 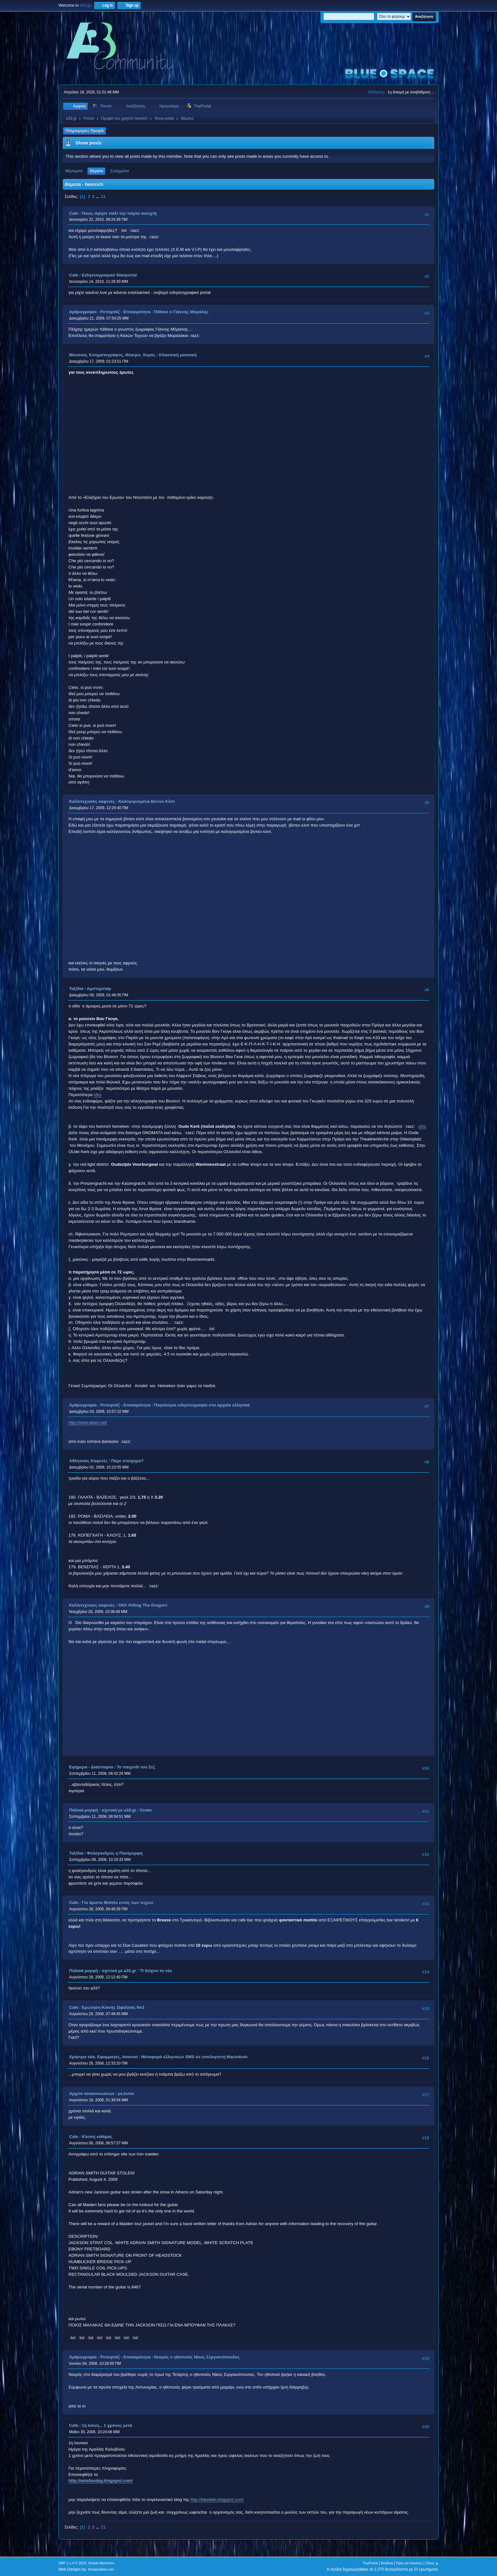 I want to click on Πληροφορίες Προφίλ, so click(x=84, y=131).